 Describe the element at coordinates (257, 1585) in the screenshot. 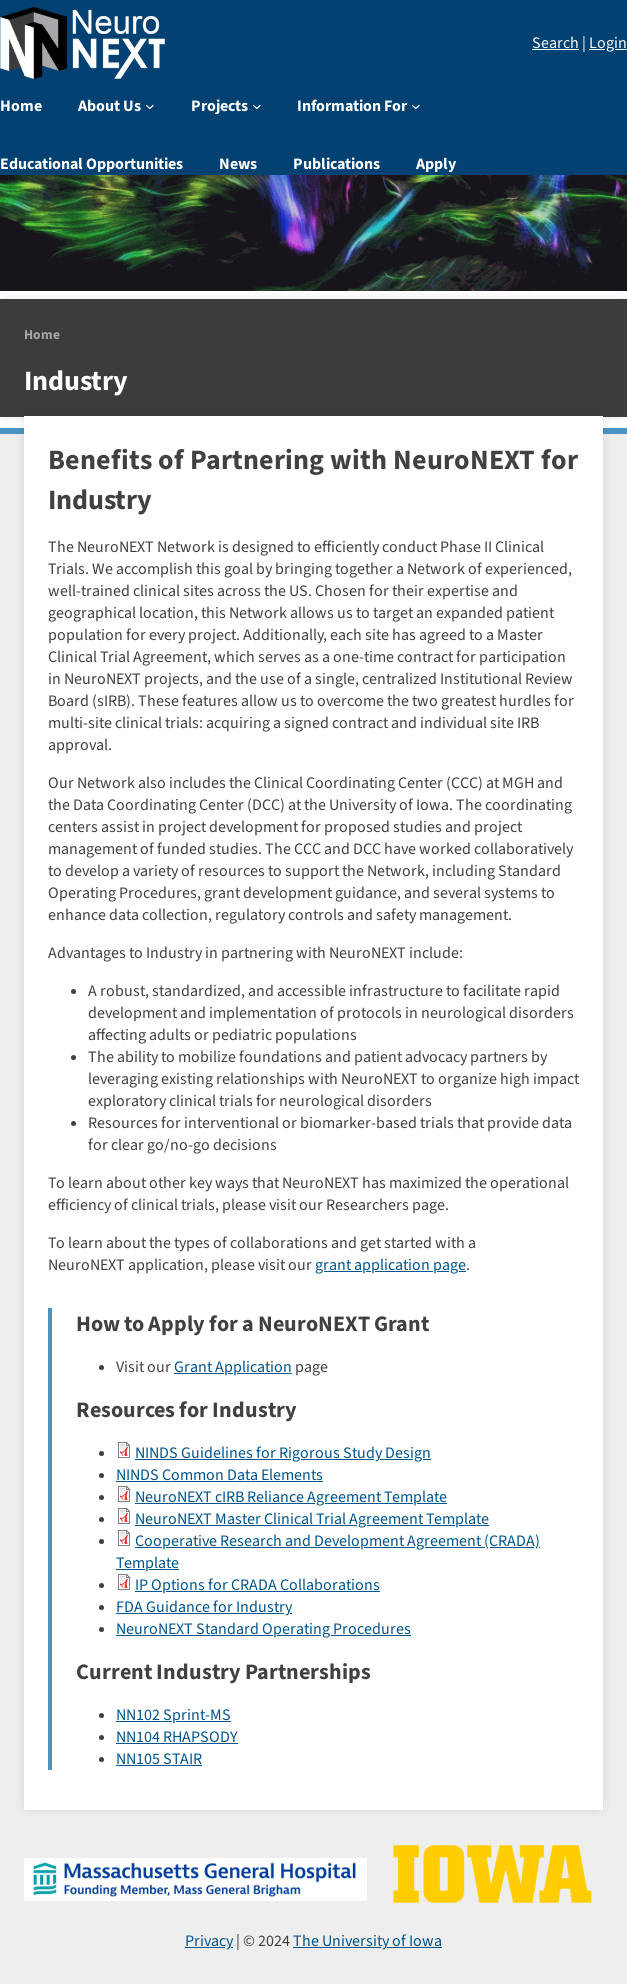

I see `IP Options for CRADA Collaborations` at that location.